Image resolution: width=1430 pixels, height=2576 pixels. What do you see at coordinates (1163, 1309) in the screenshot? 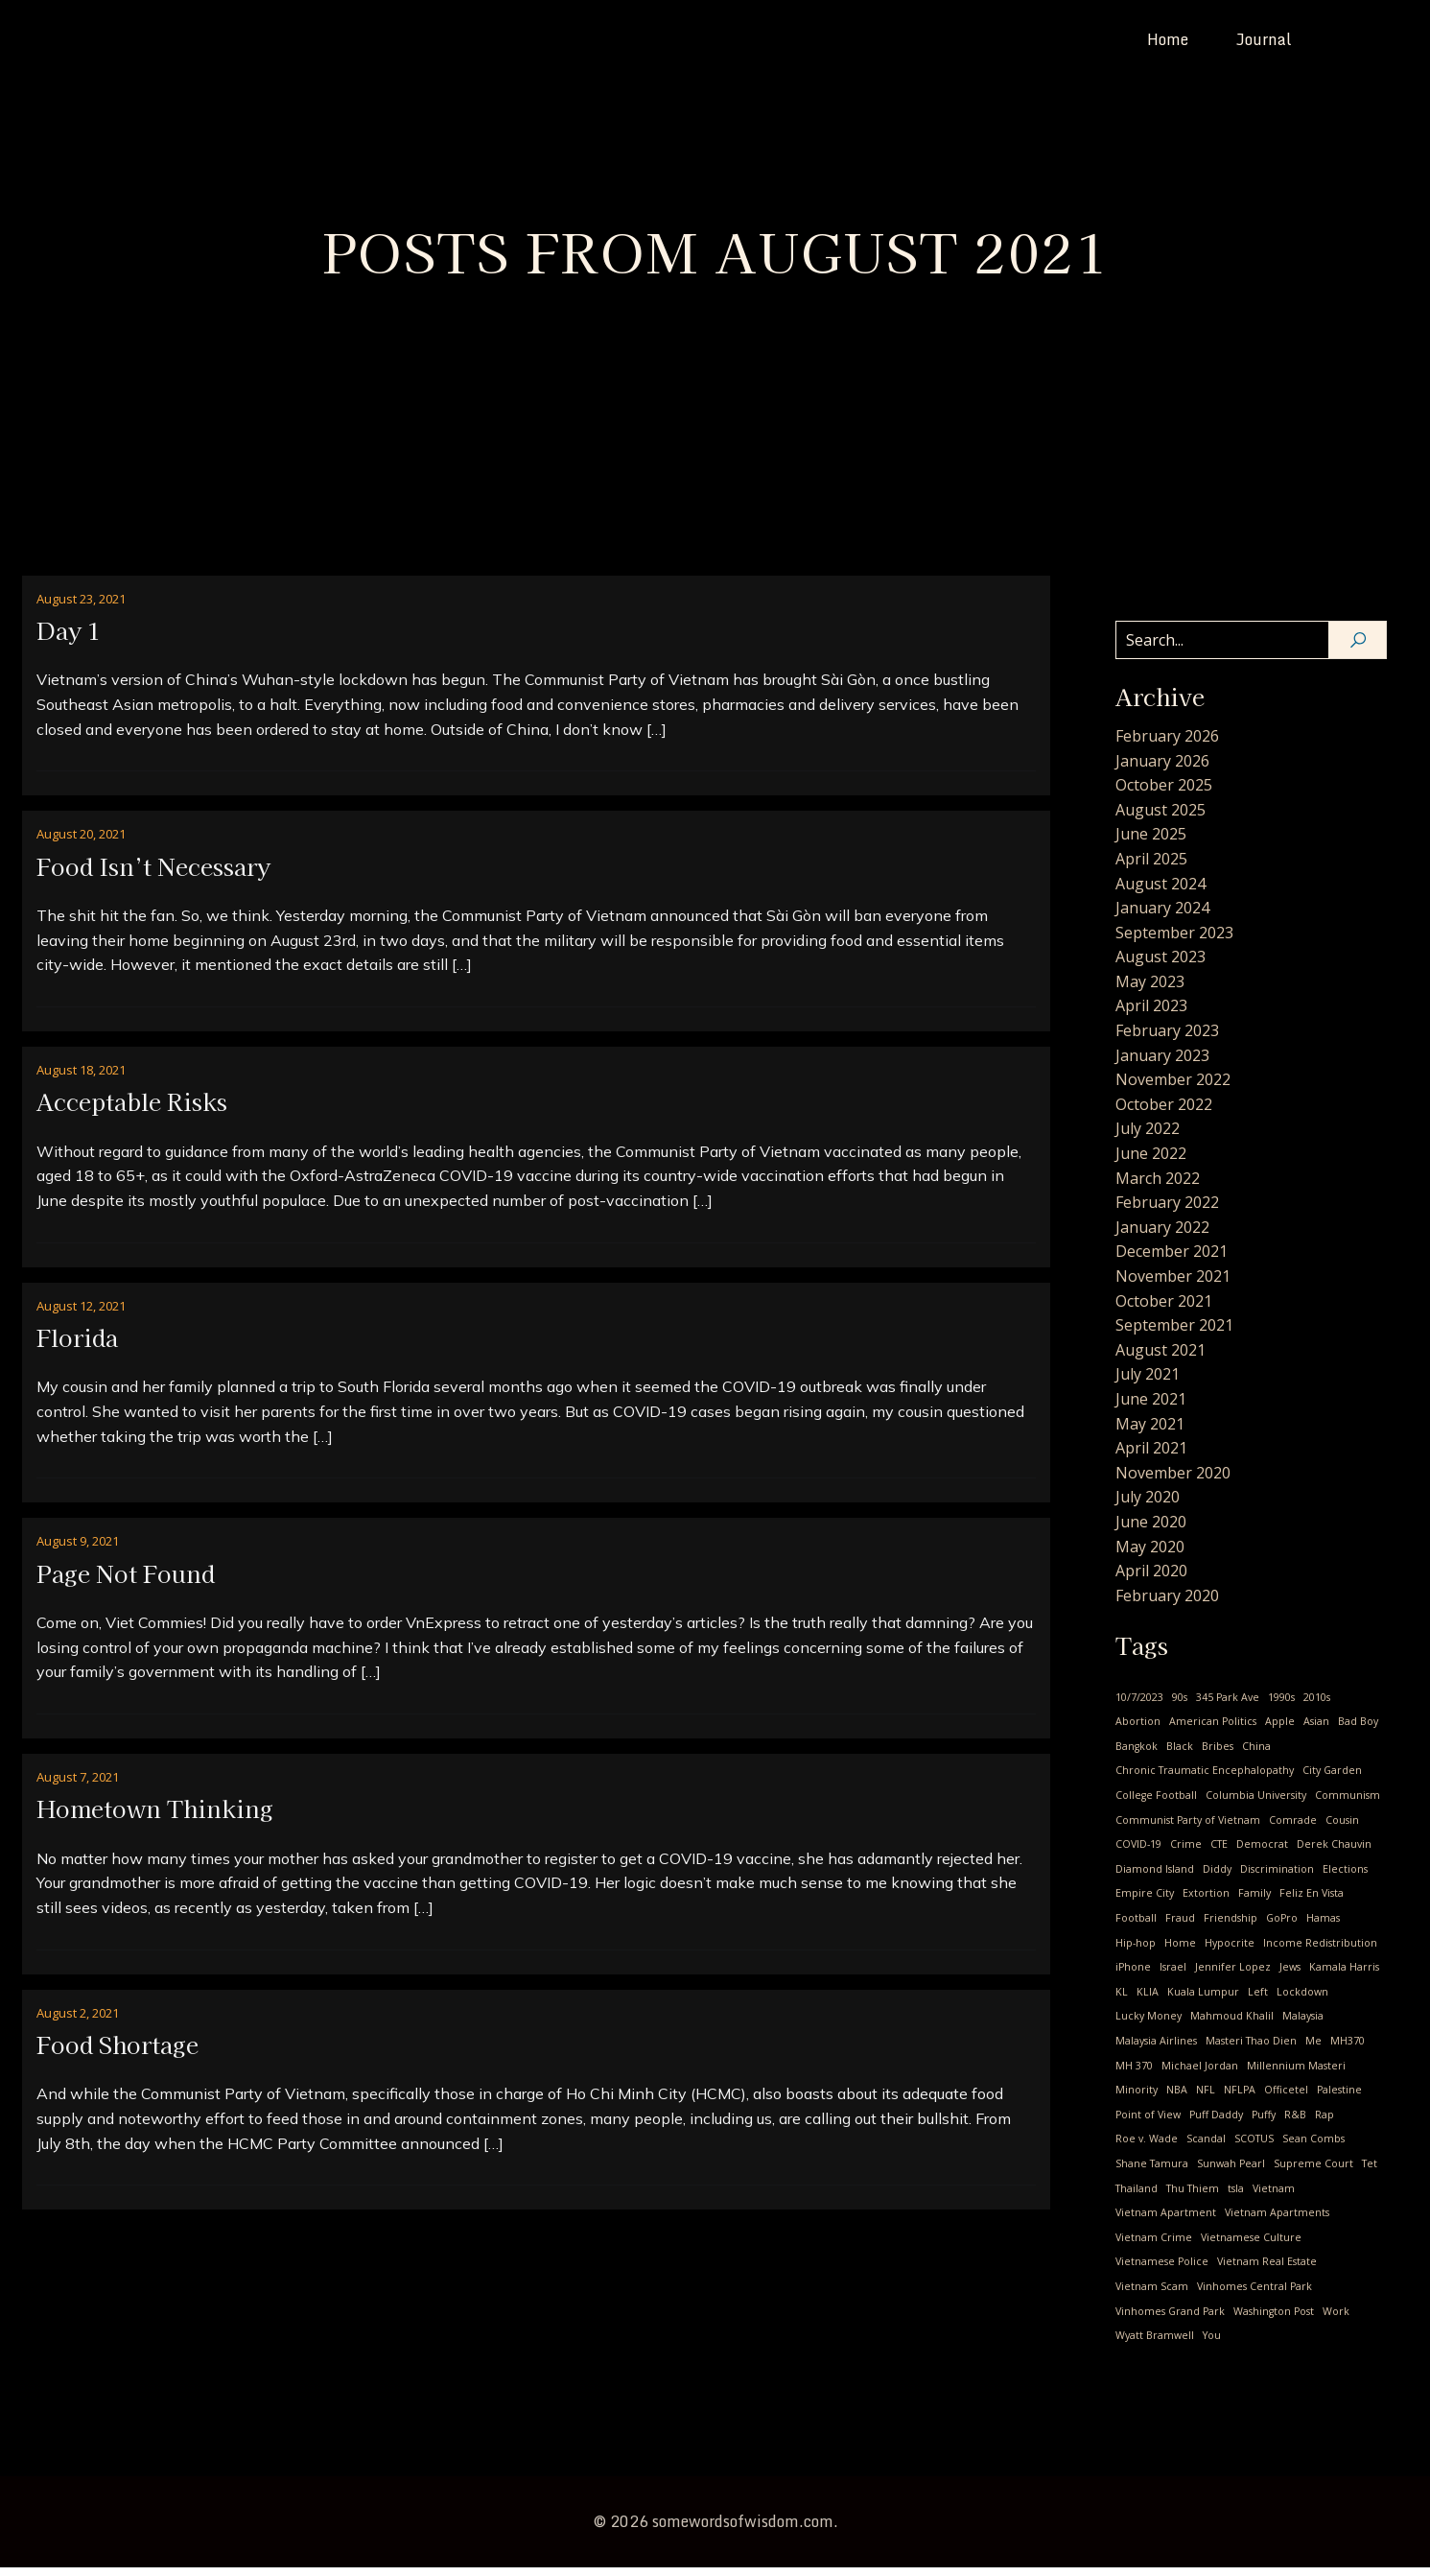
I see `October 2021` at bounding box center [1163, 1309].